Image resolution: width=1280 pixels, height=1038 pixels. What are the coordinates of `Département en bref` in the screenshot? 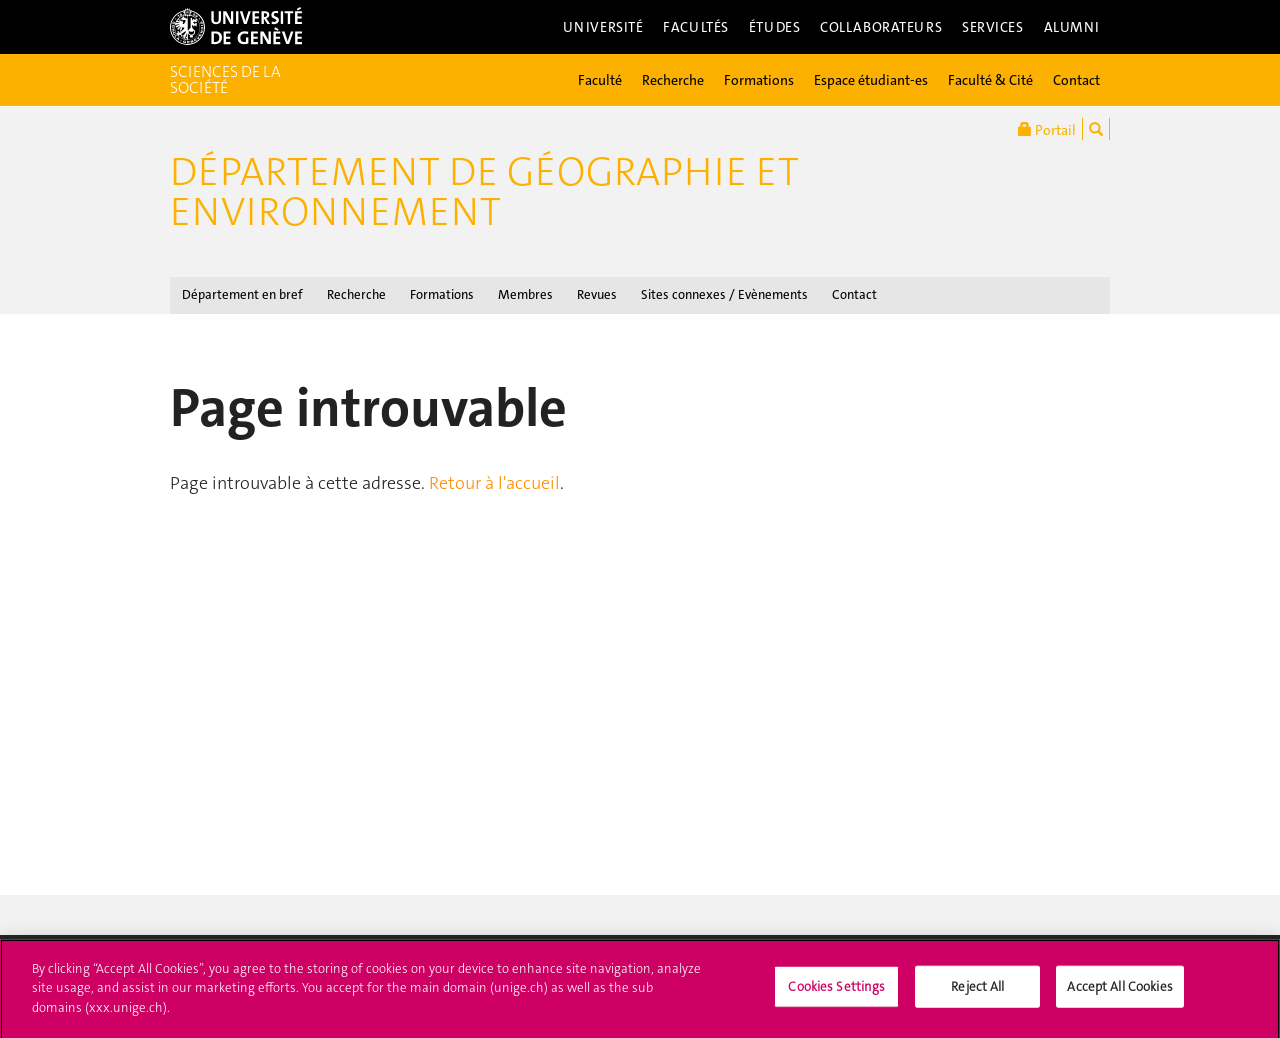 It's located at (242, 294).